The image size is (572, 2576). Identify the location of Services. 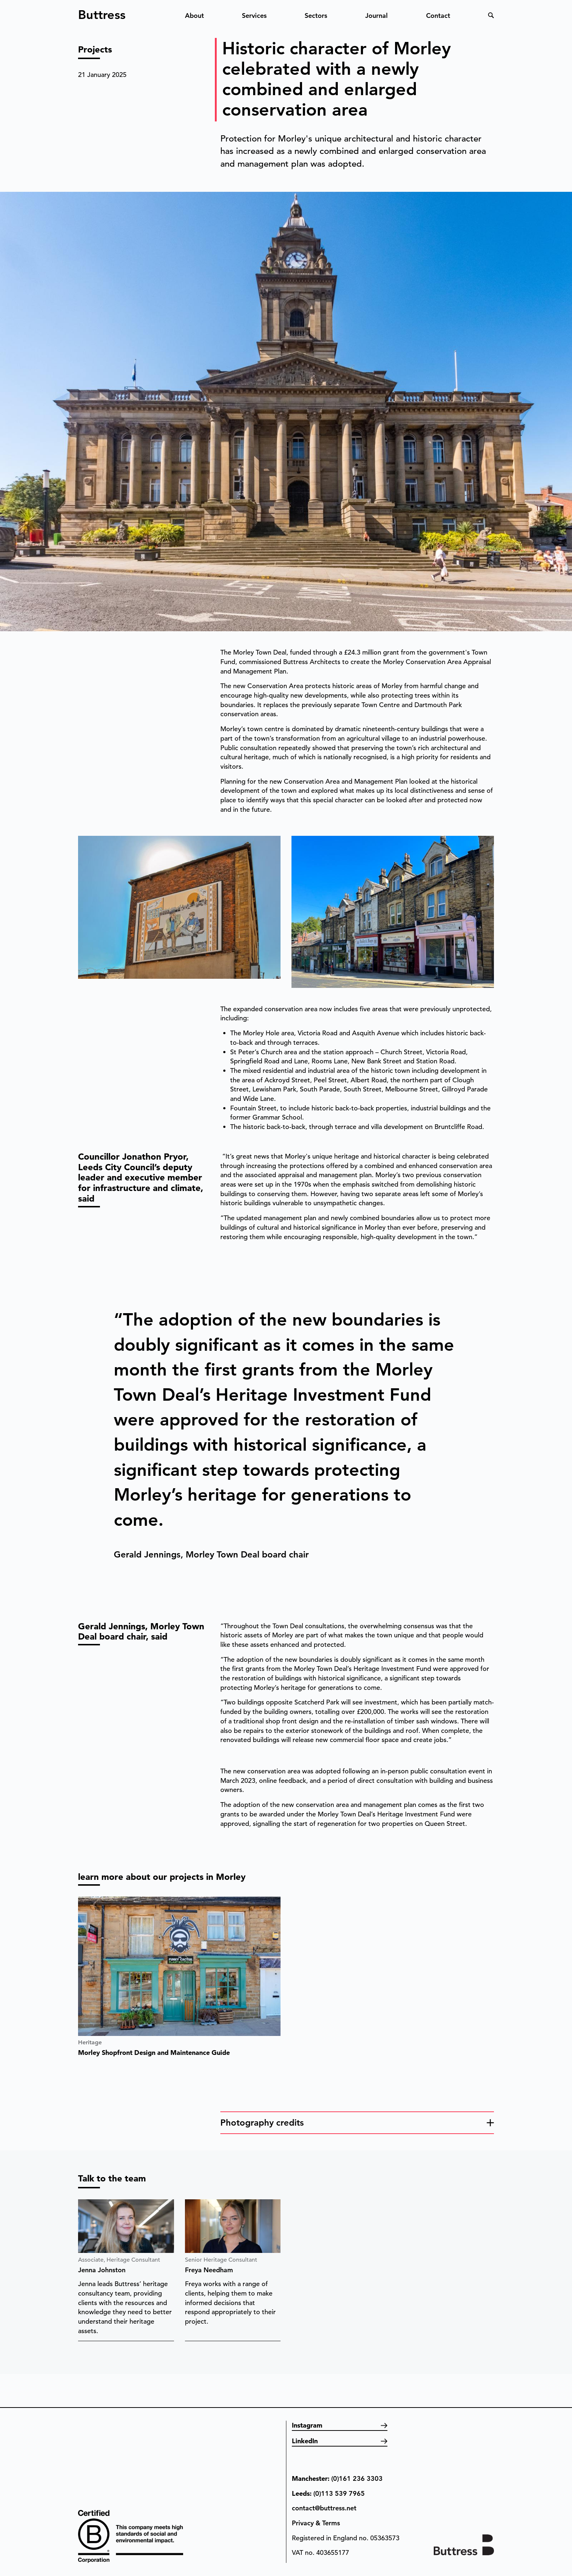
(254, 15).